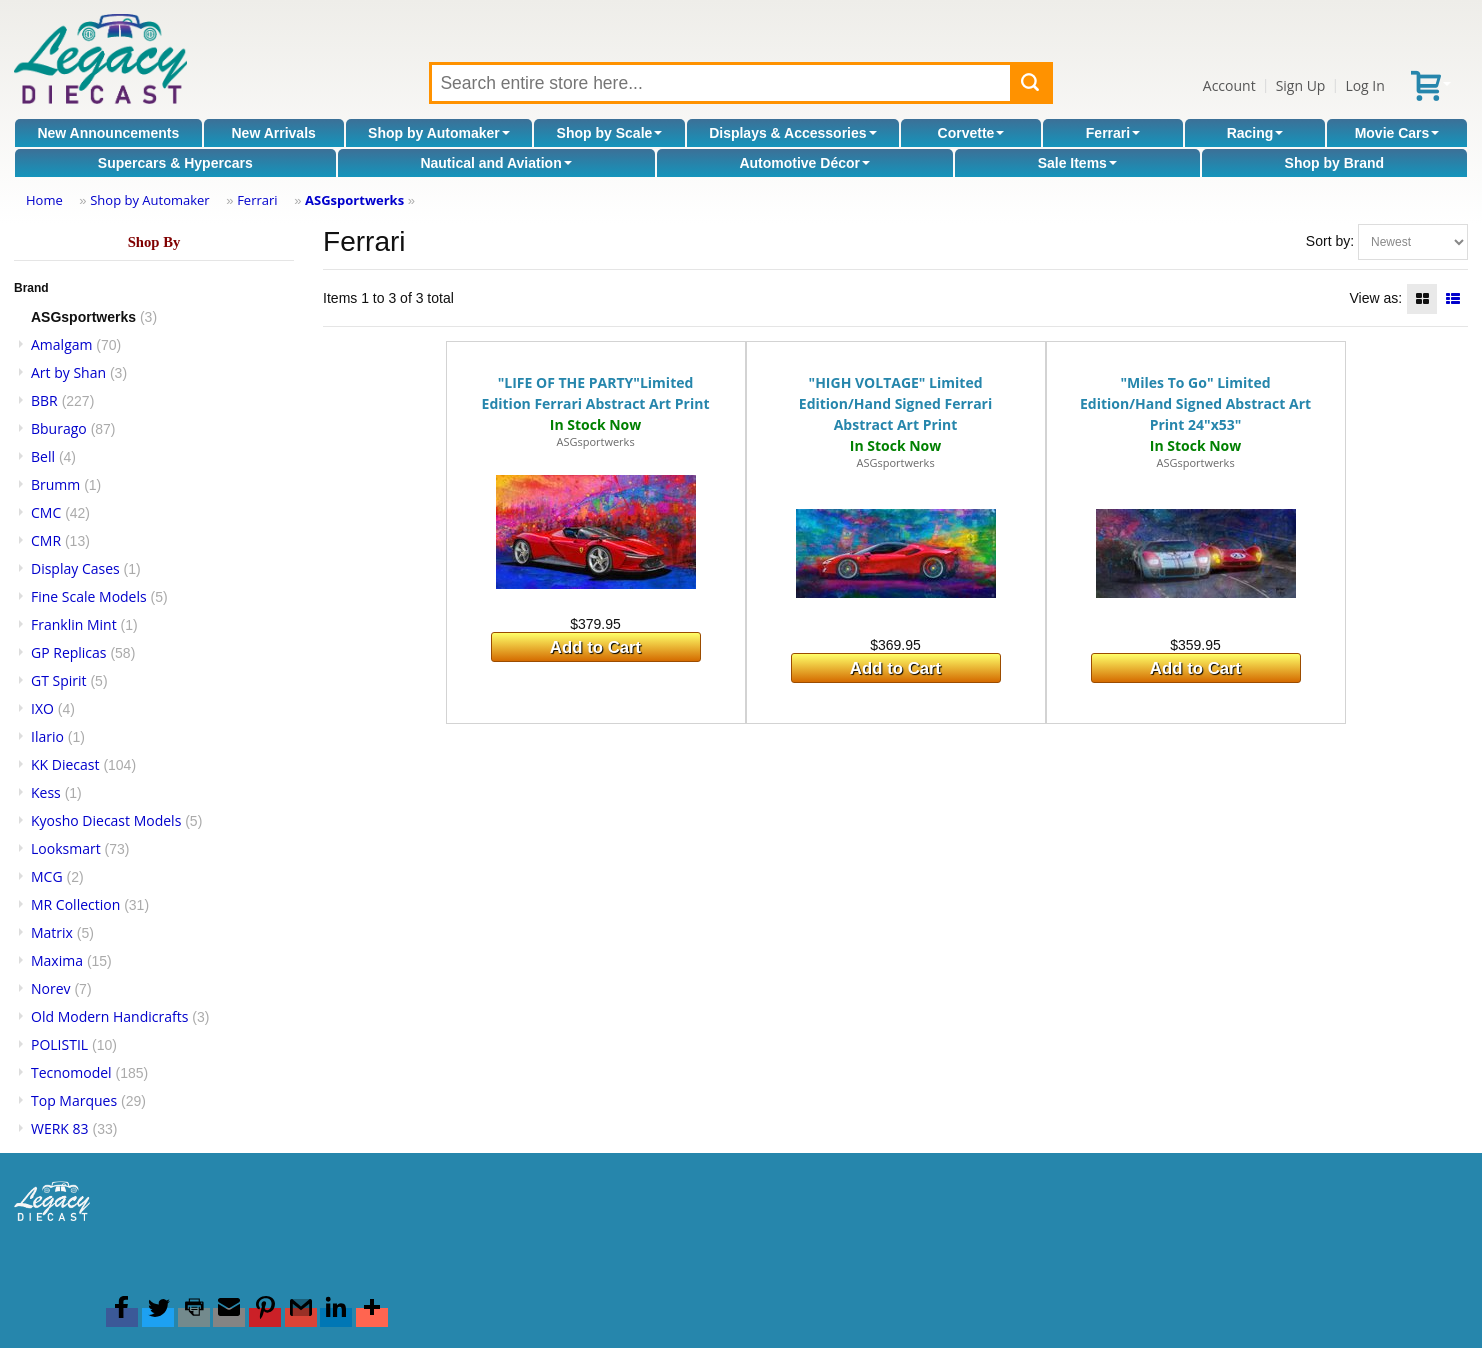 The image size is (1482, 1348). I want to click on GP Replicas, so click(69, 652).